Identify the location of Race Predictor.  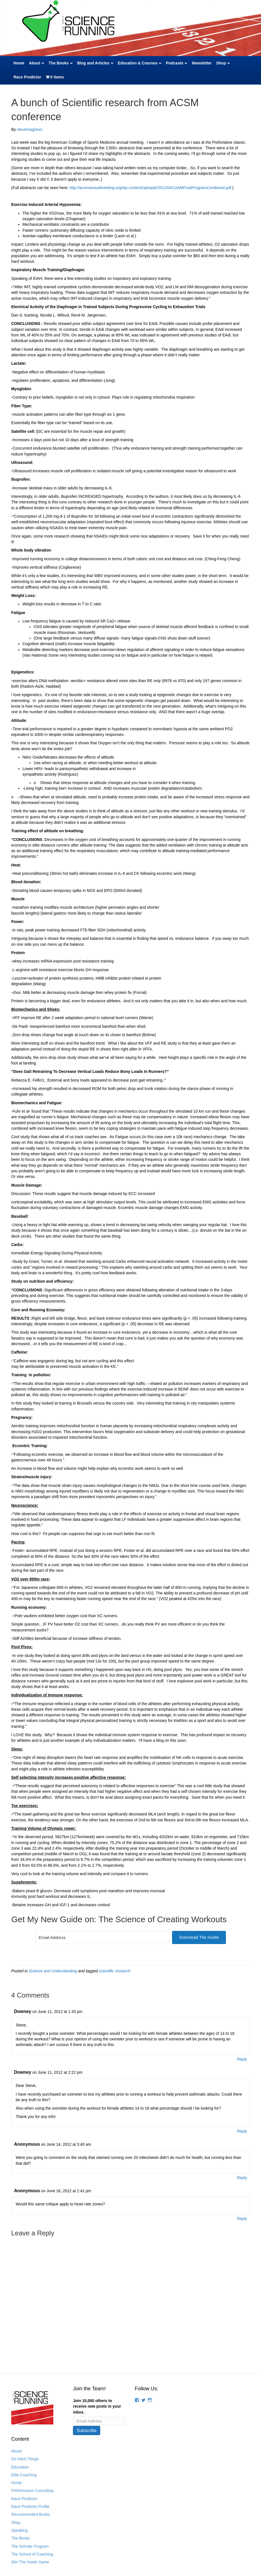
(27, 77).